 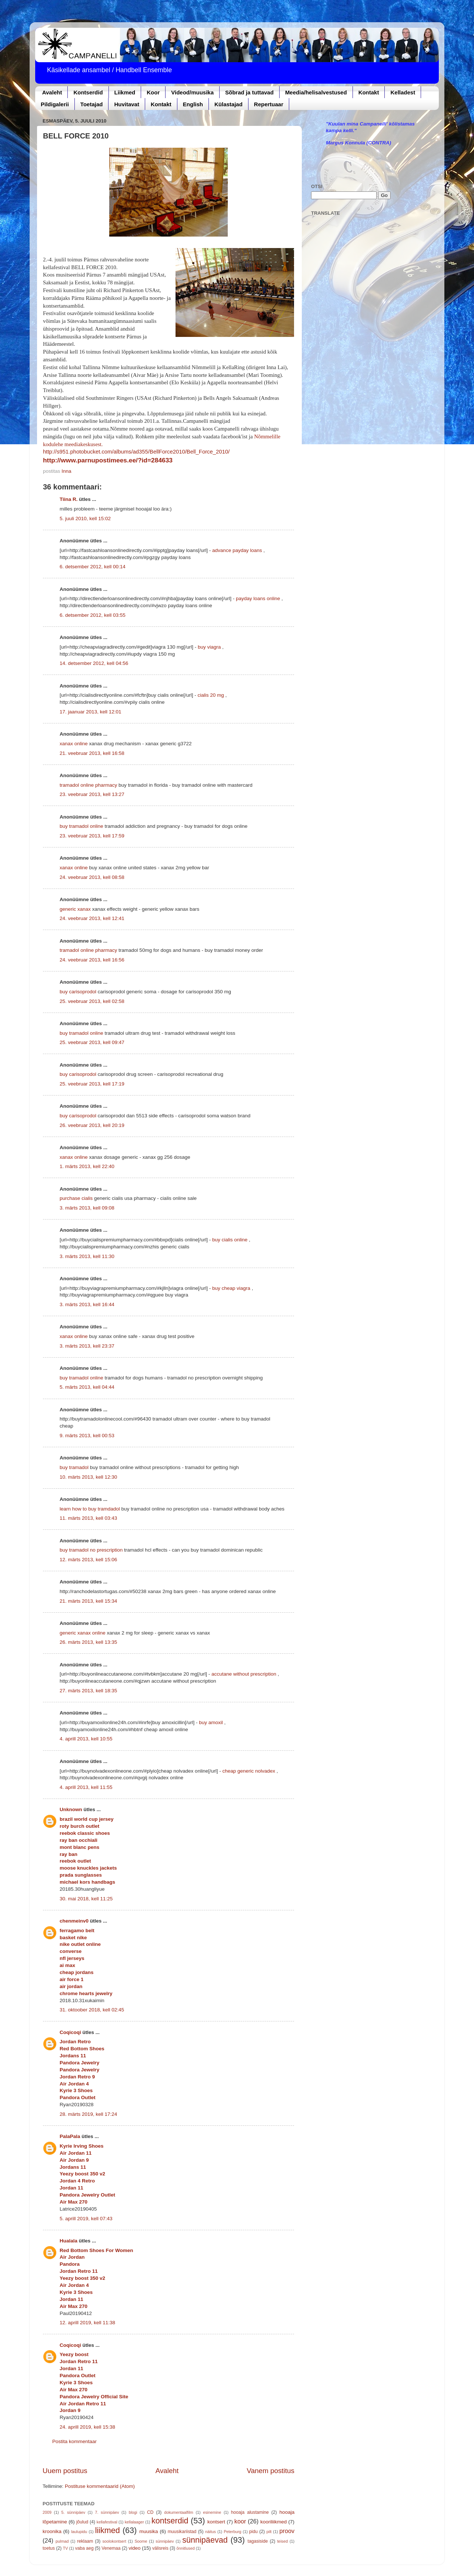 What do you see at coordinates (402, 92) in the screenshot?
I see `Kelladest` at bounding box center [402, 92].